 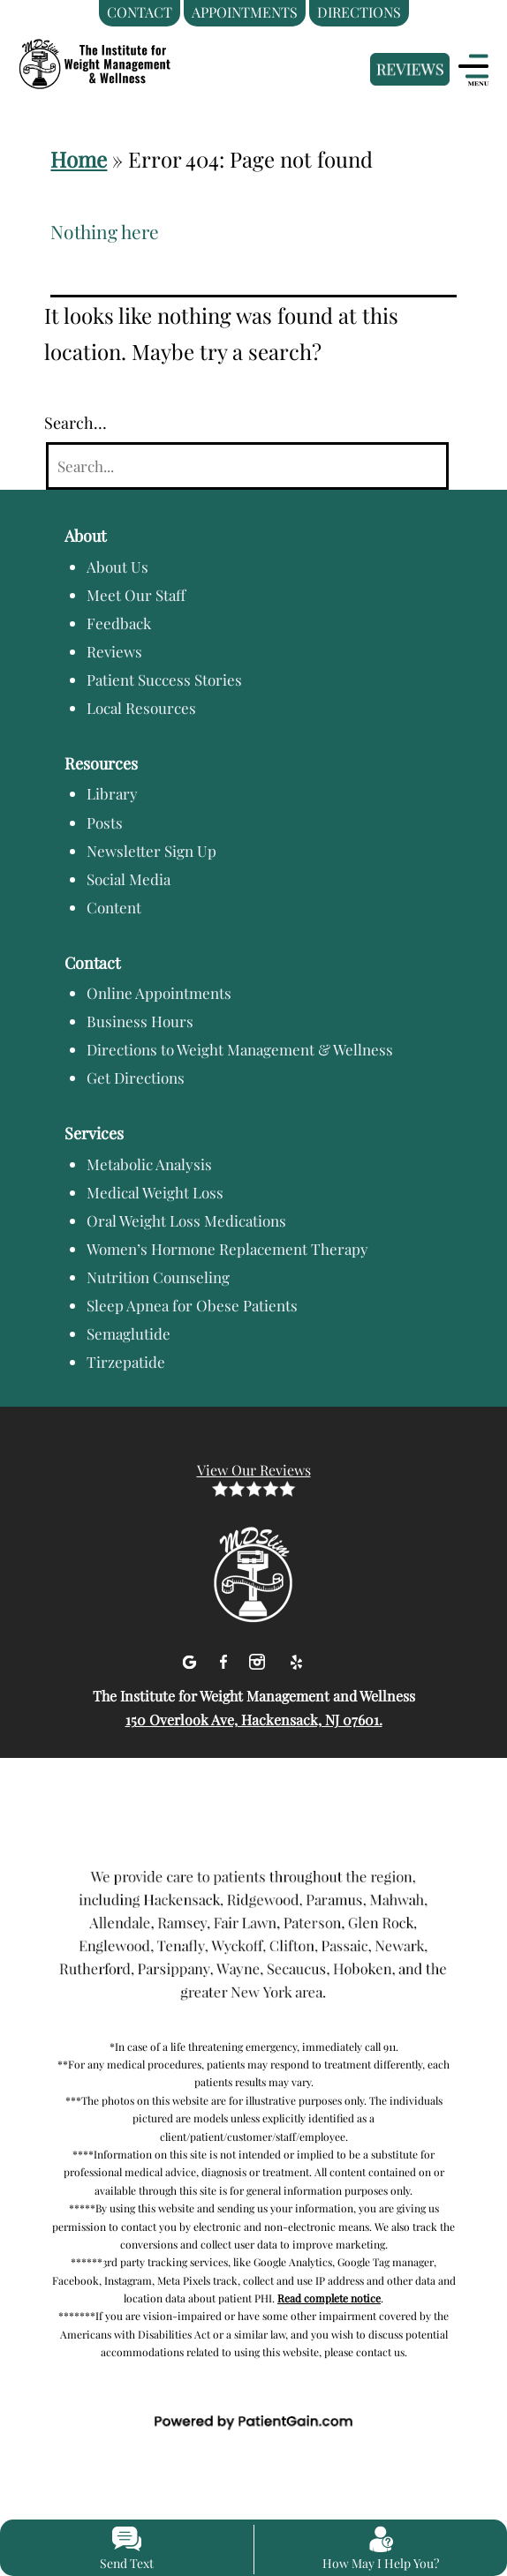 I want to click on Newsletter Sign Up, so click(x=151, y=850).